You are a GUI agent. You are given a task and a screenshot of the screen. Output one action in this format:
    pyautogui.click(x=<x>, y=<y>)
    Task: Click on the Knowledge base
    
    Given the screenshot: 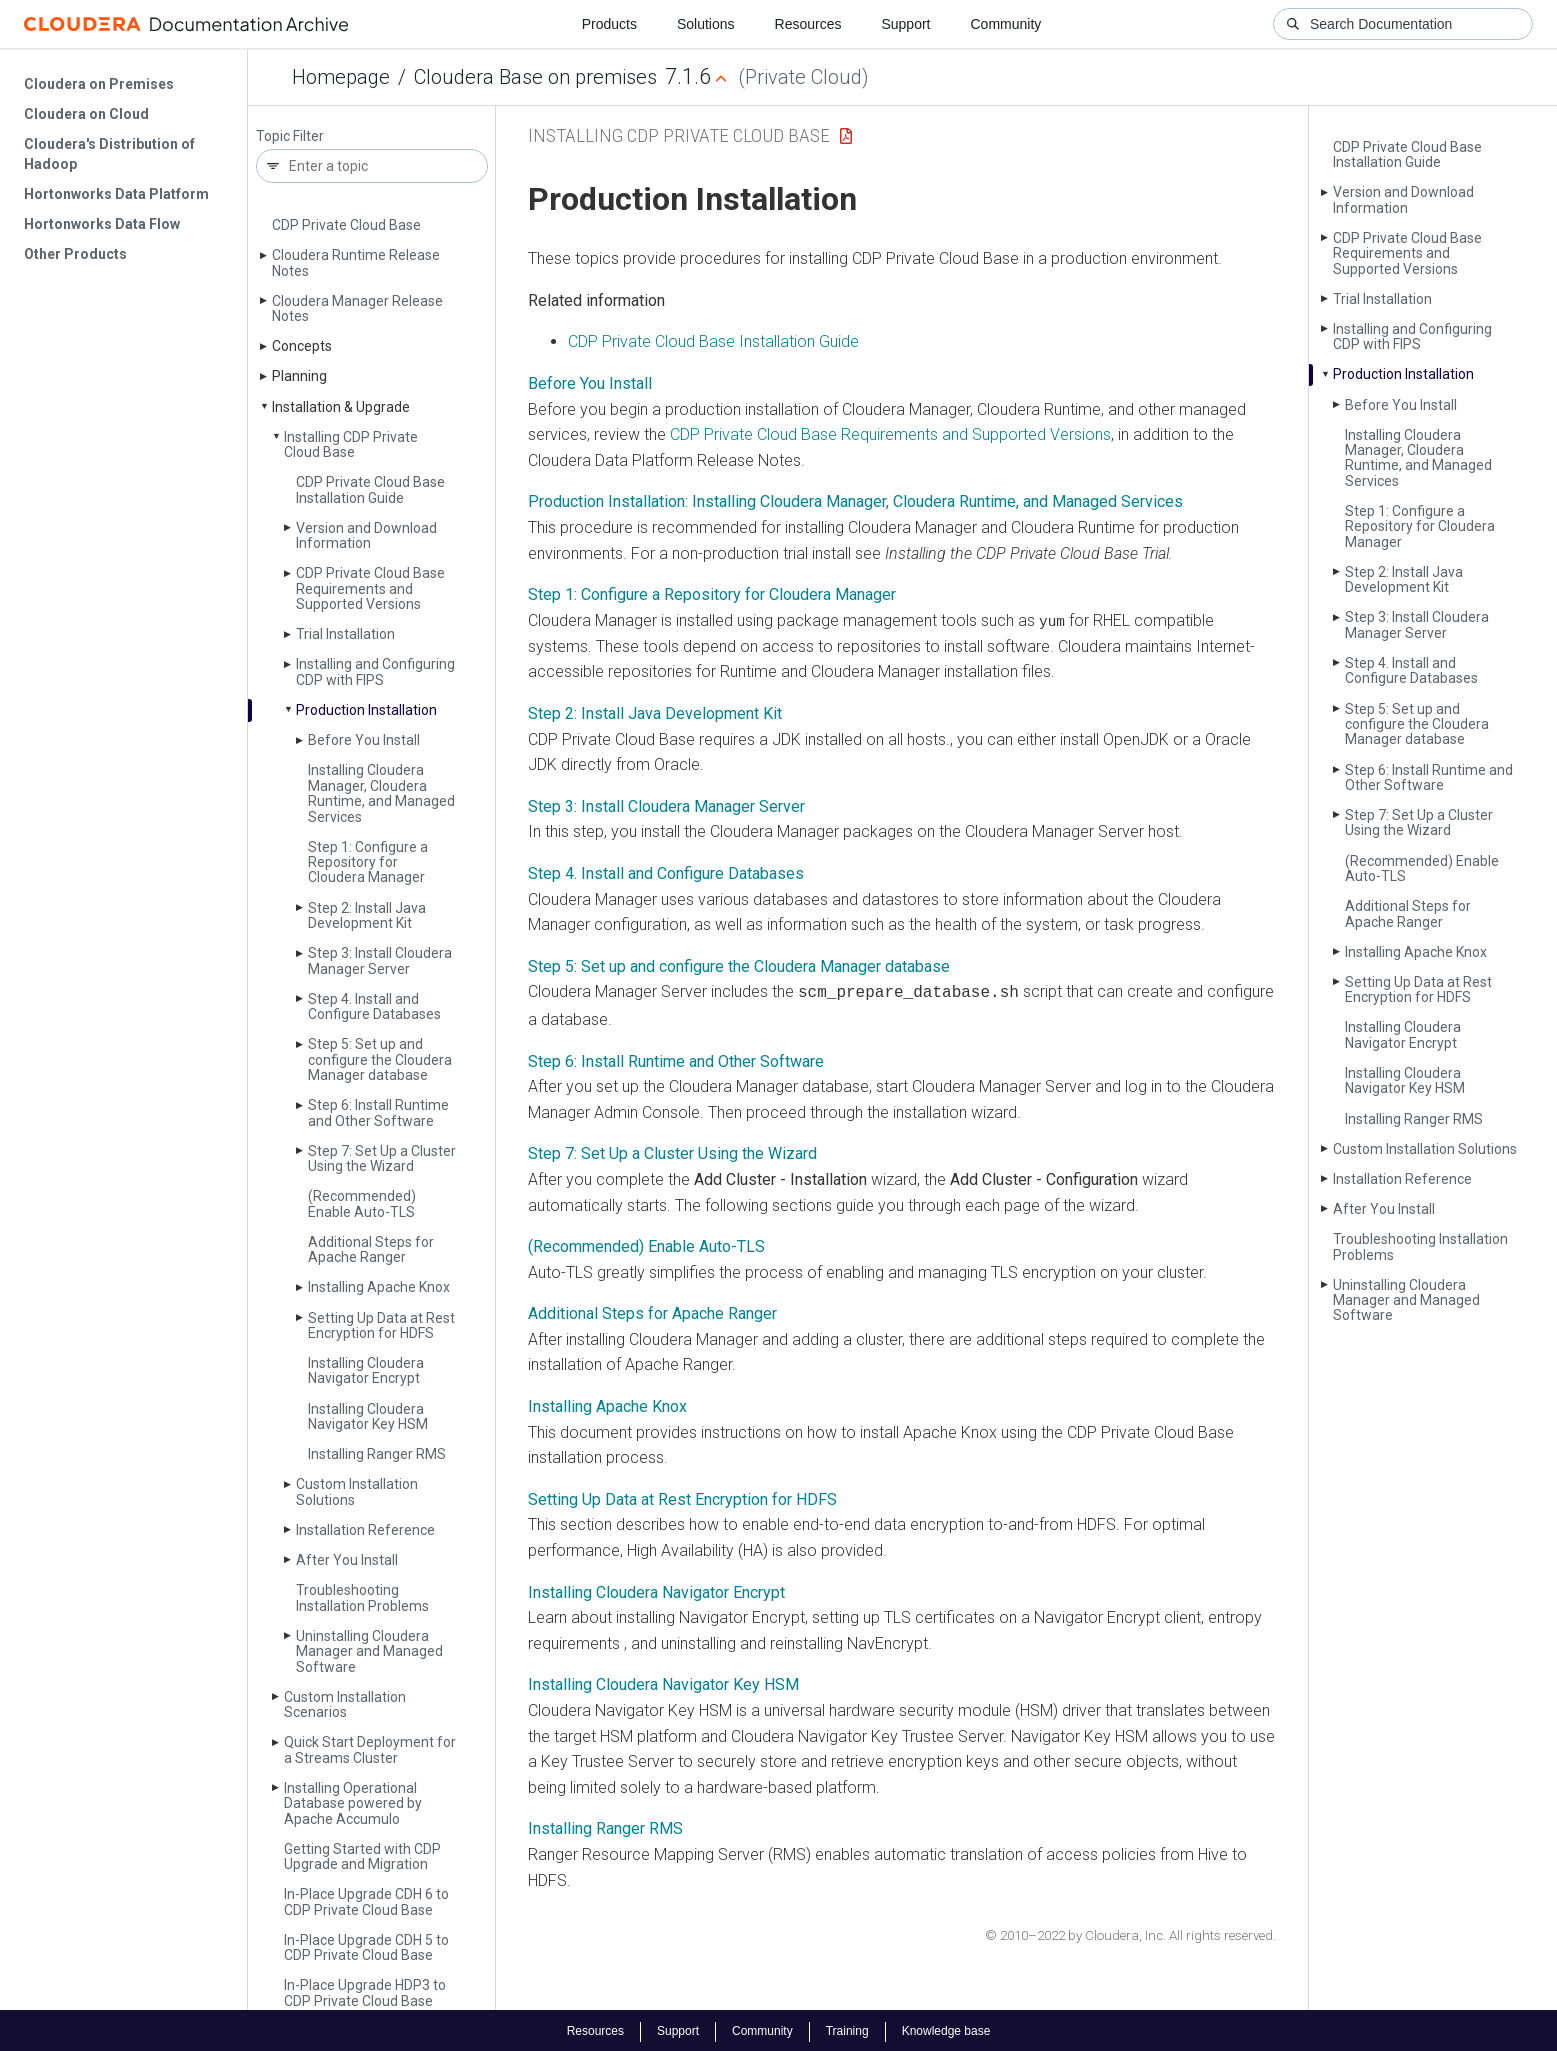 What is the action you would take?
    pyautogui.click(x=946, y=2029)
    